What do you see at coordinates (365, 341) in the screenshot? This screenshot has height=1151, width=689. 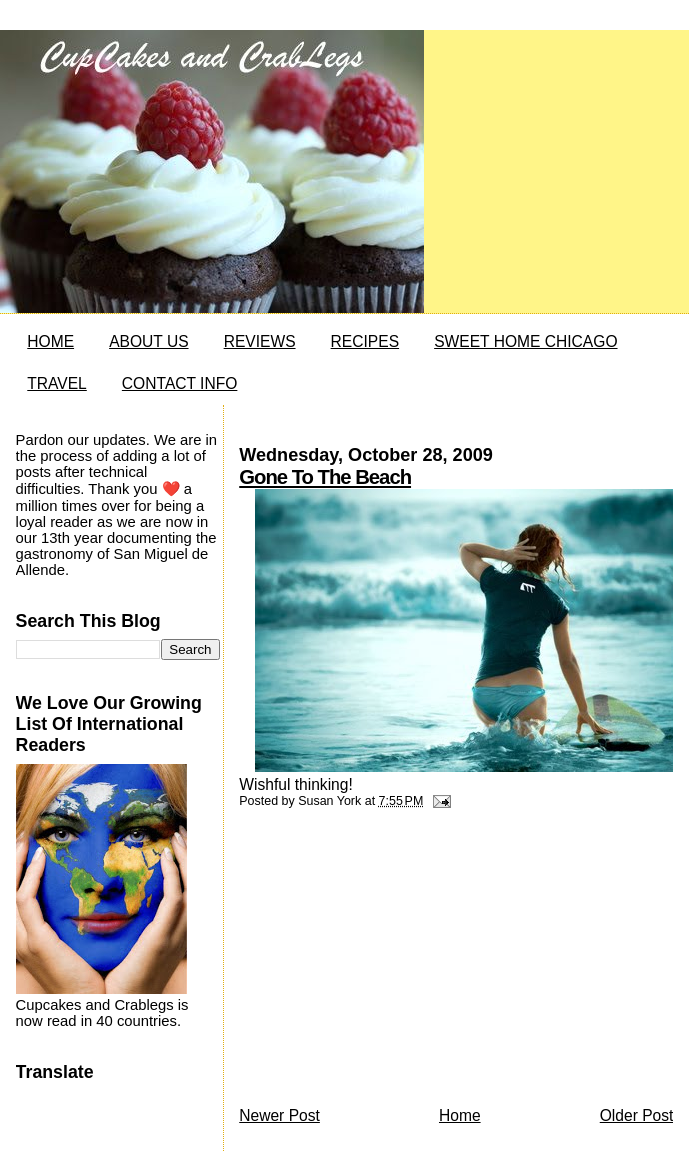 I see `RECIPES` at bounding box center [365, 341].